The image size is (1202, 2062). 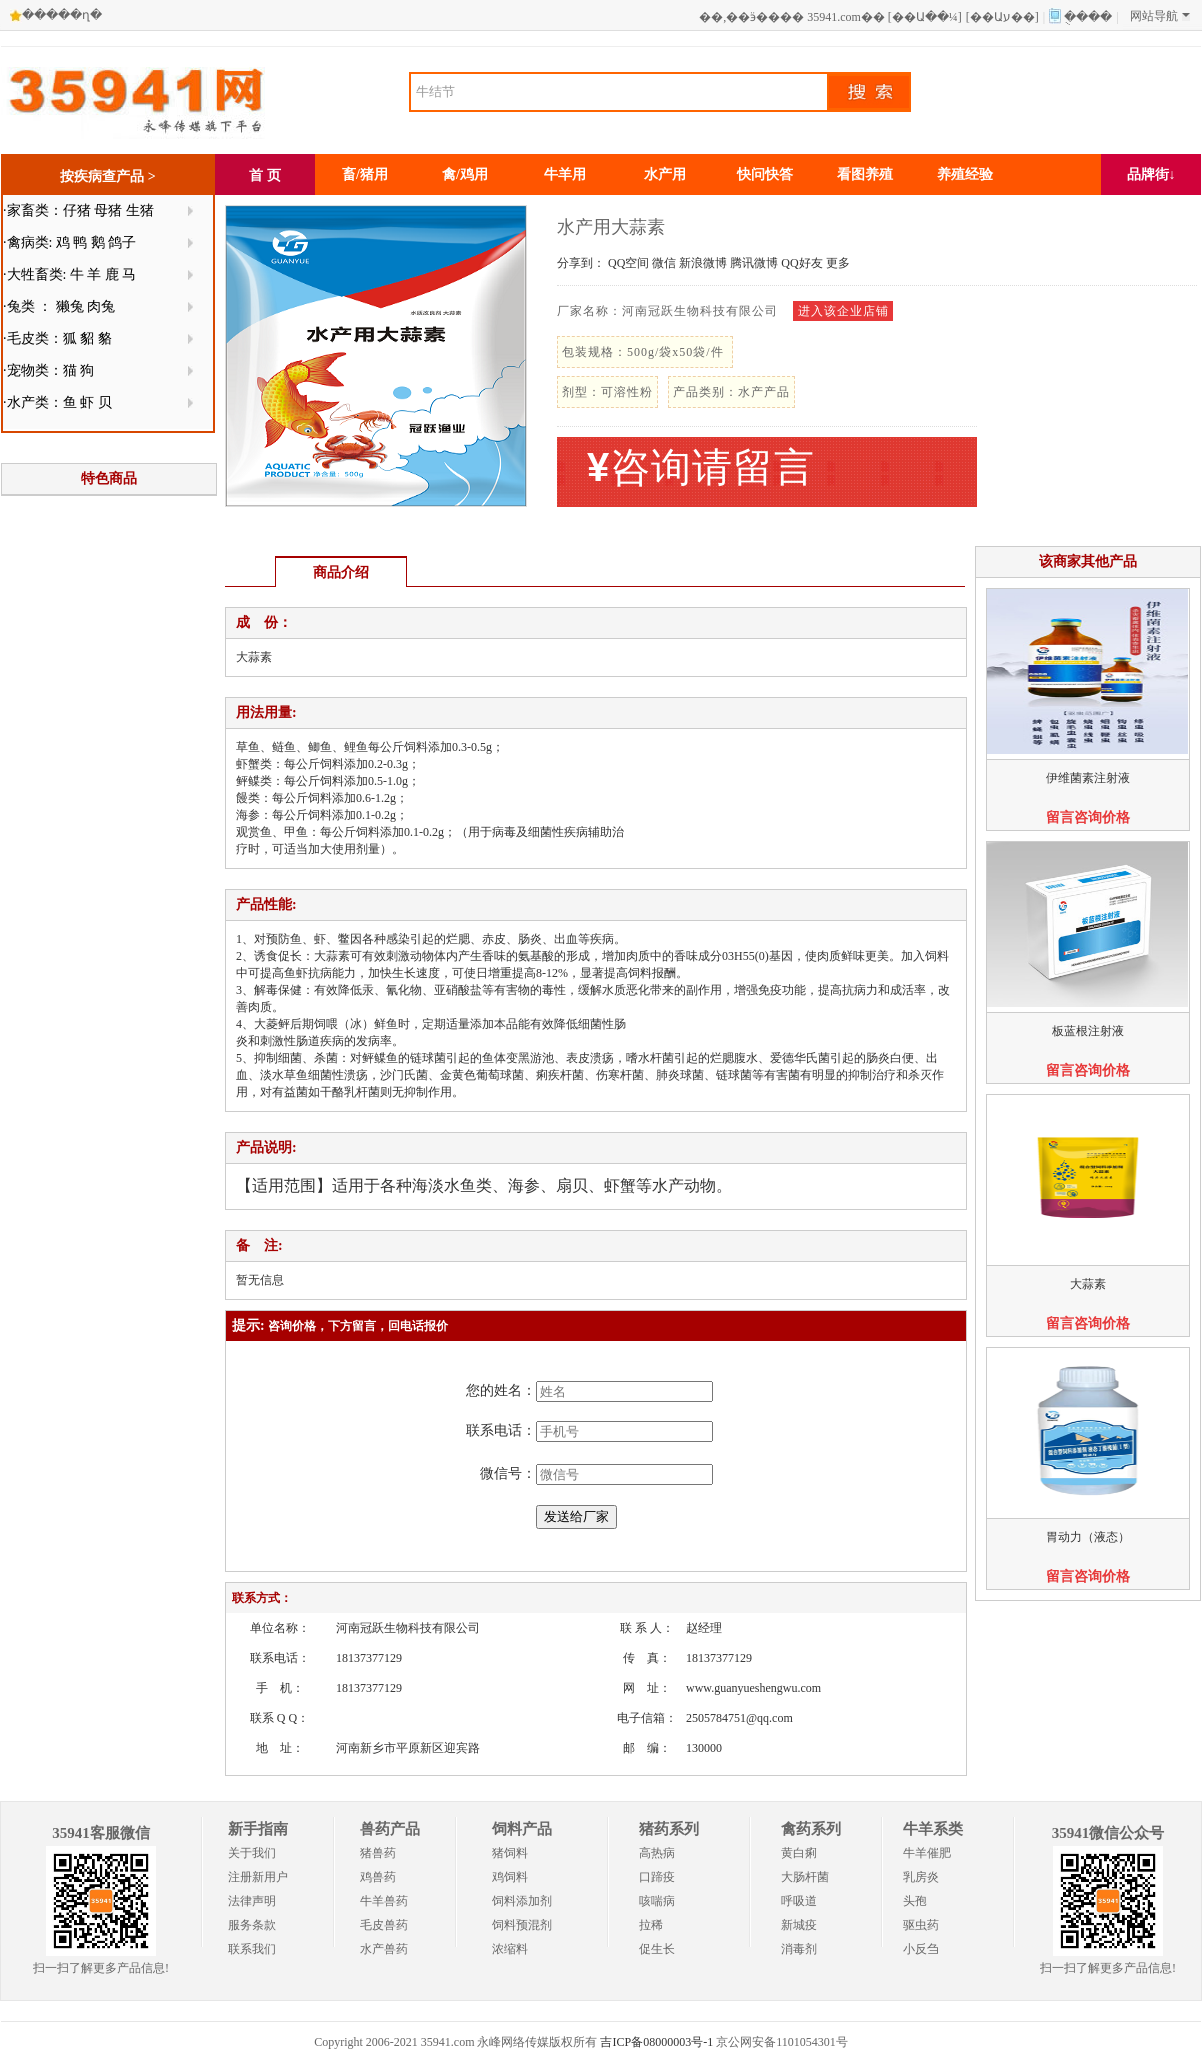 What do you see at coordinates (805, 1877) in the screenshot?
I see `大肠杆菌` at bounding box center [805, 1877].